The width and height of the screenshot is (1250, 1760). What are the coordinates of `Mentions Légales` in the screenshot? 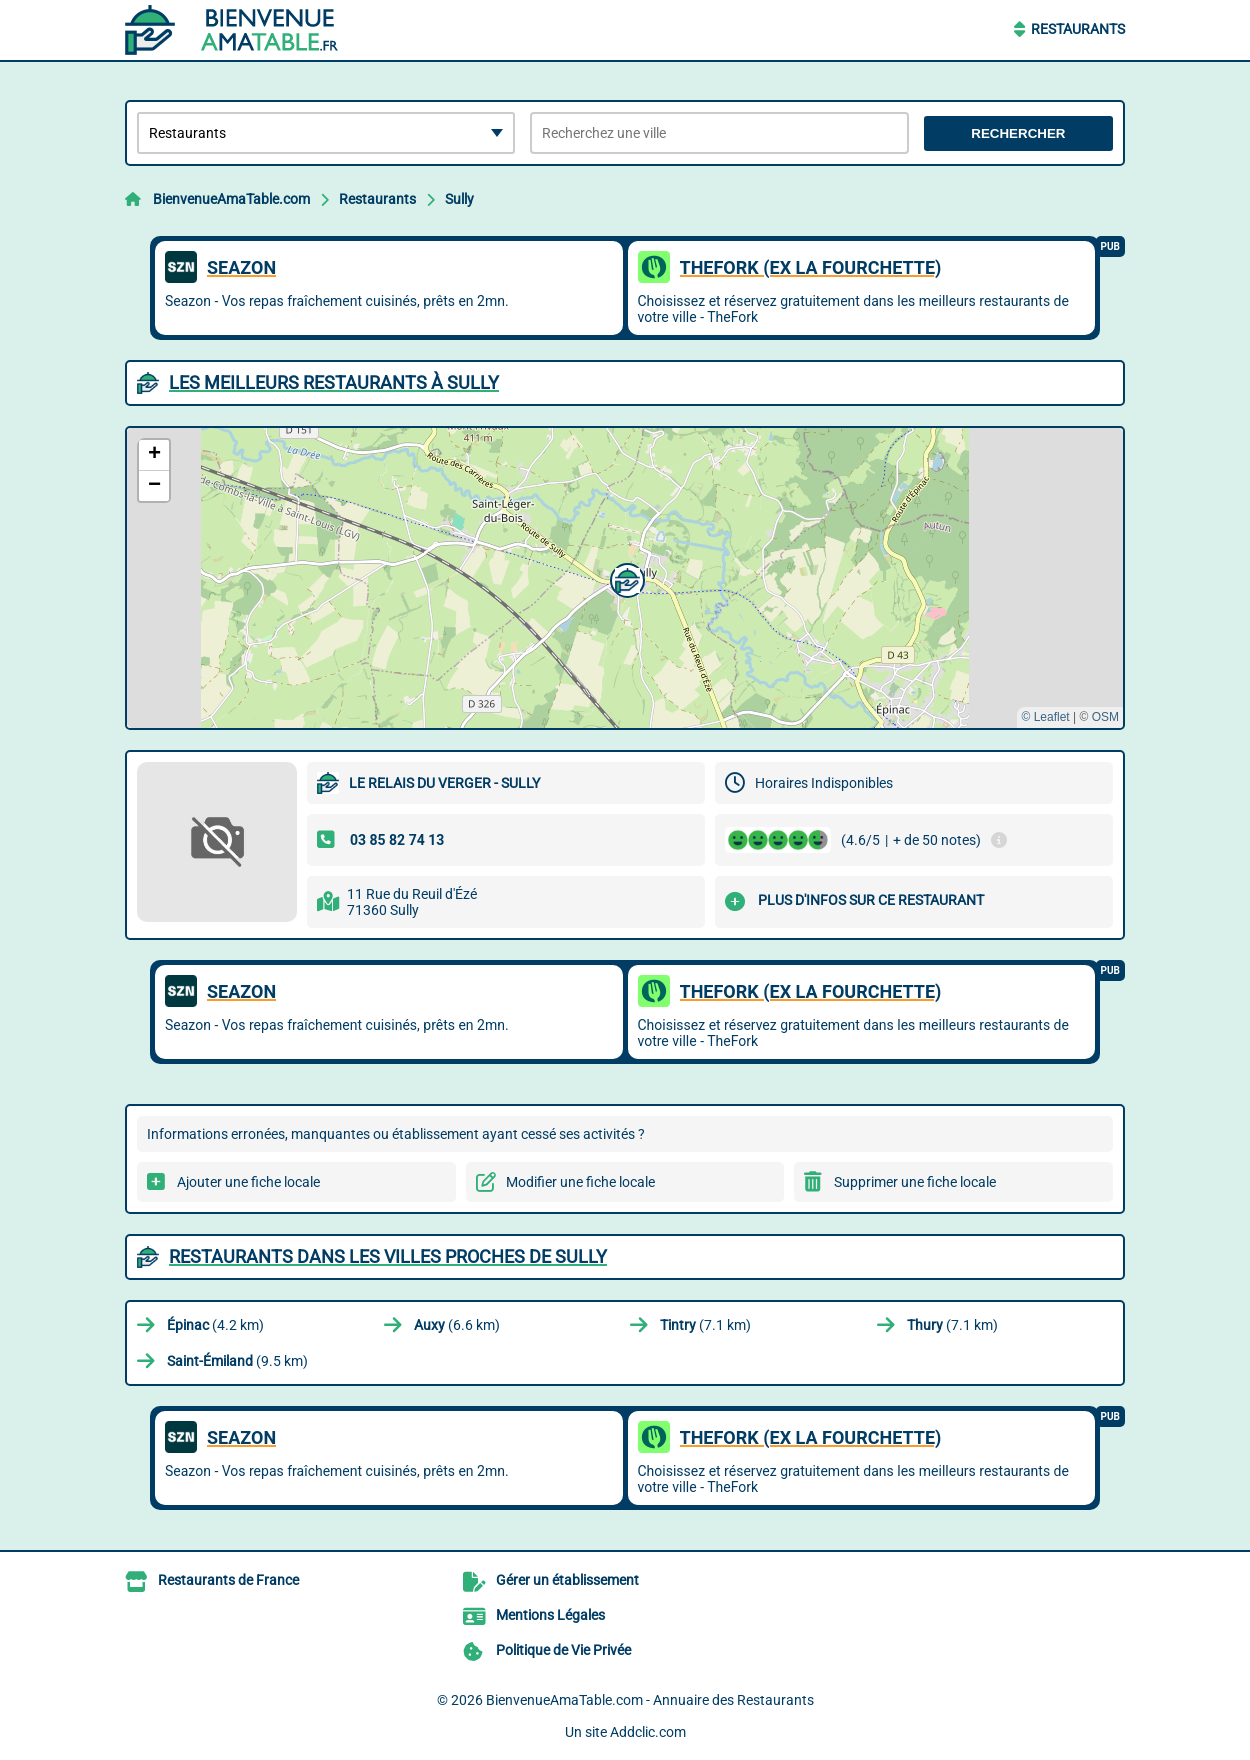 It's located at (550, 1615).